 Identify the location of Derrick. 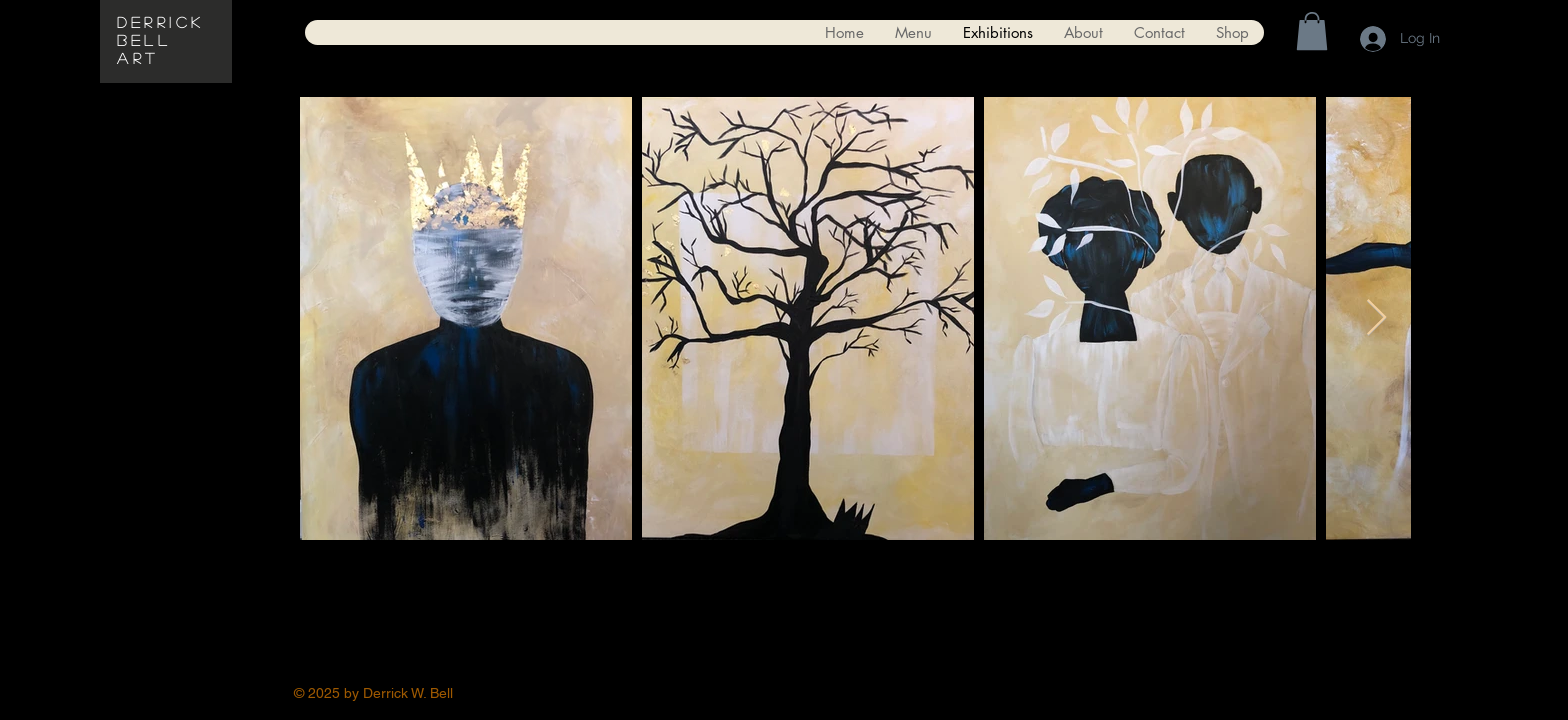
(161, 21).